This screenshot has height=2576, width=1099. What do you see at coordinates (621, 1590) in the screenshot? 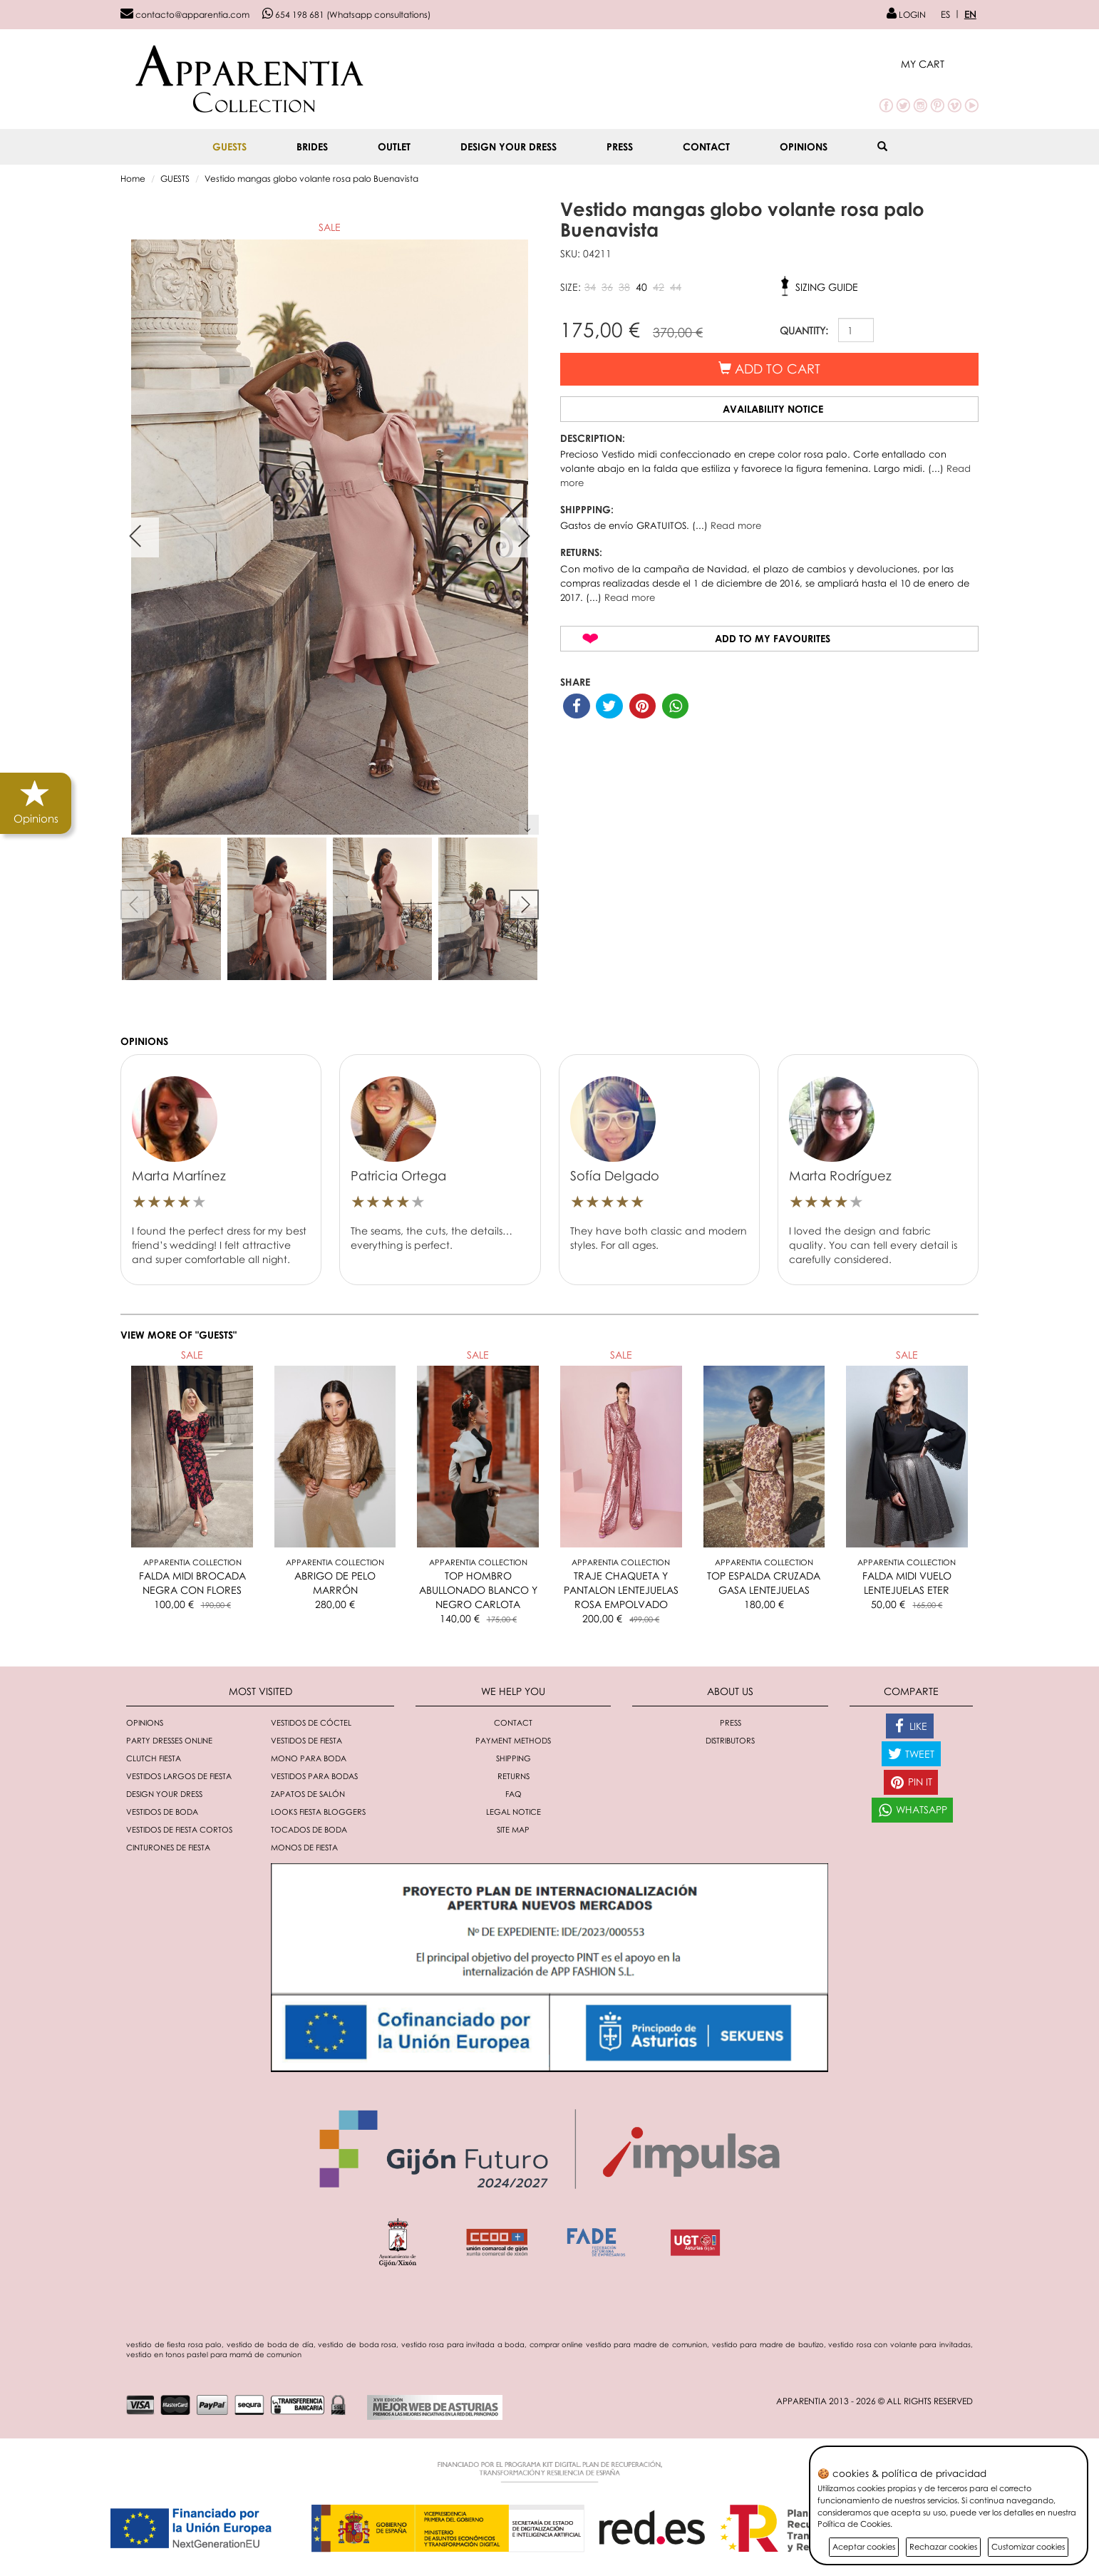
I see `TRAJE CHAQUETA Y PANTALON LENTEJUELAS ROSA EMPOLVADO` at bounding box center [621, 1590].